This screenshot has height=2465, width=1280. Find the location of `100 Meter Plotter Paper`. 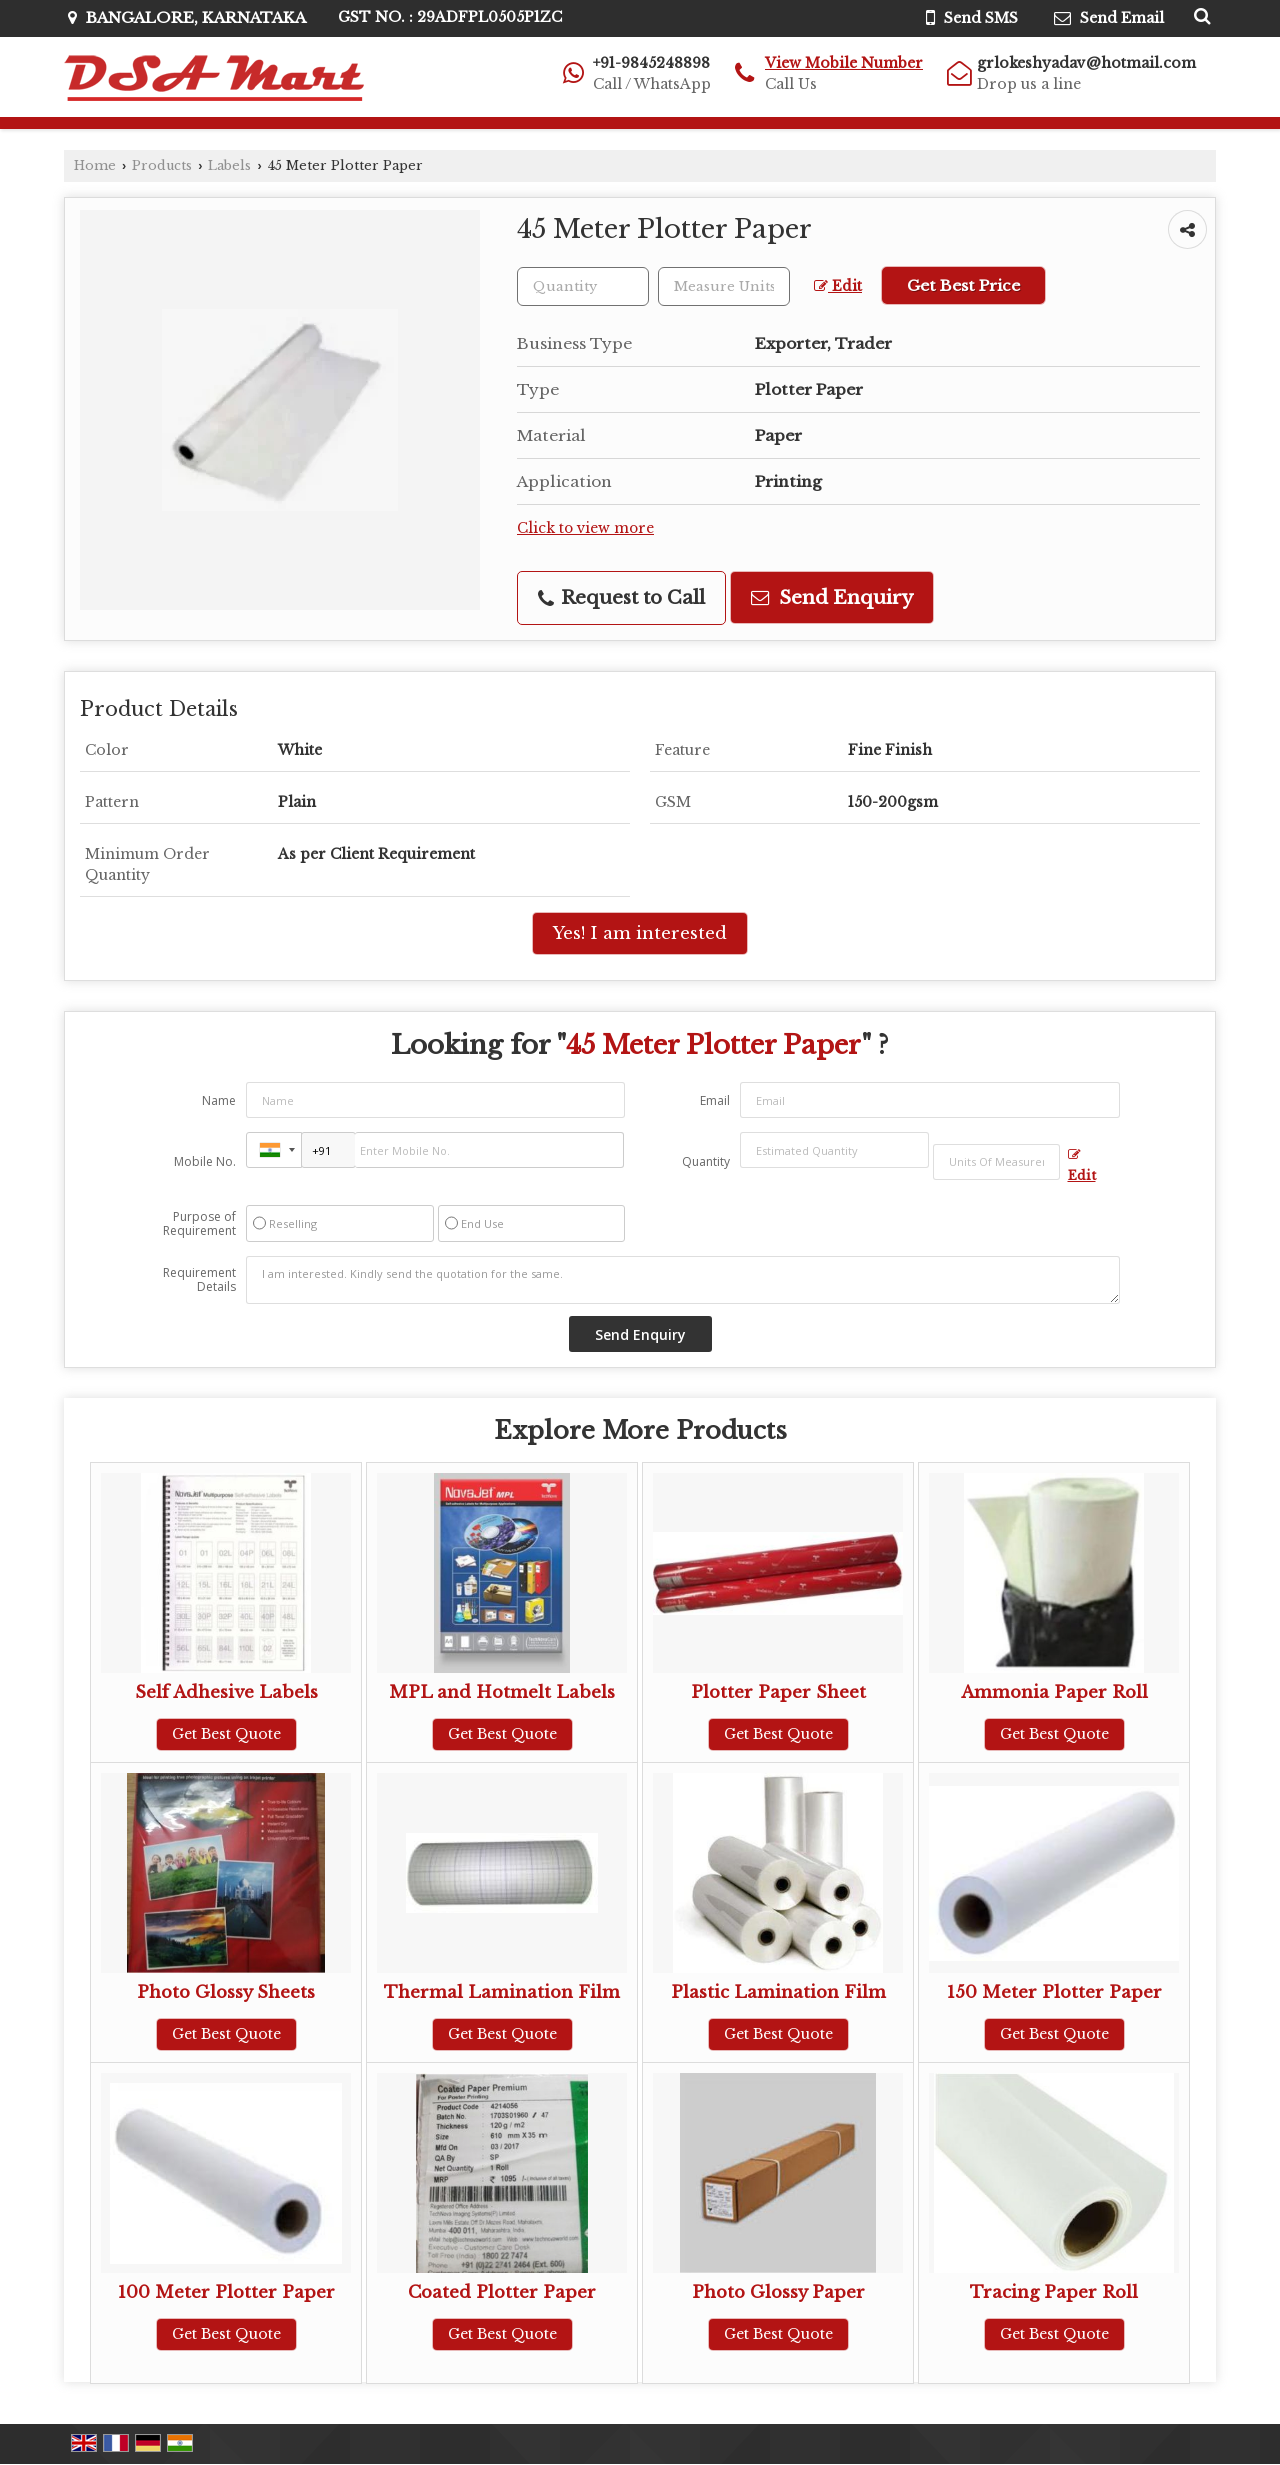

100 Meter Plotter Paper is located at coordinates (226, 2292).